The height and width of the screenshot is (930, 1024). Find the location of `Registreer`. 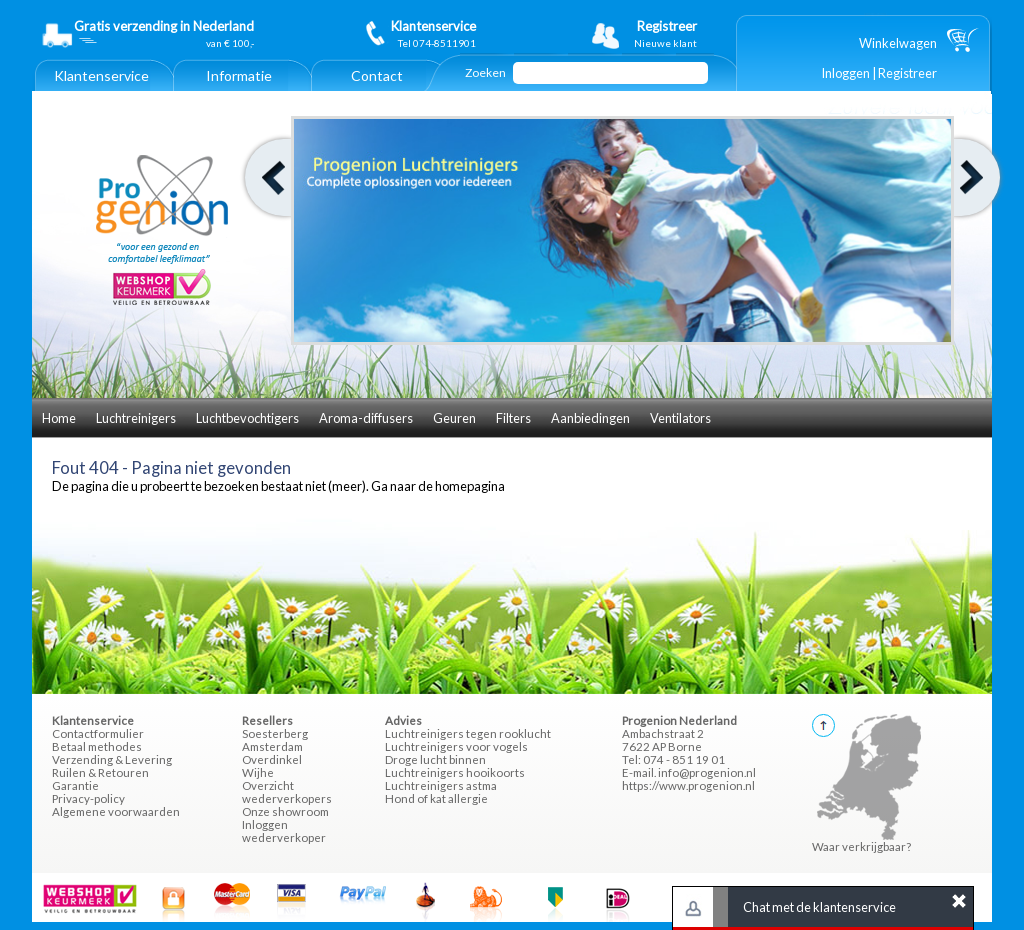

Registreer is located at coordinates (907, 73).